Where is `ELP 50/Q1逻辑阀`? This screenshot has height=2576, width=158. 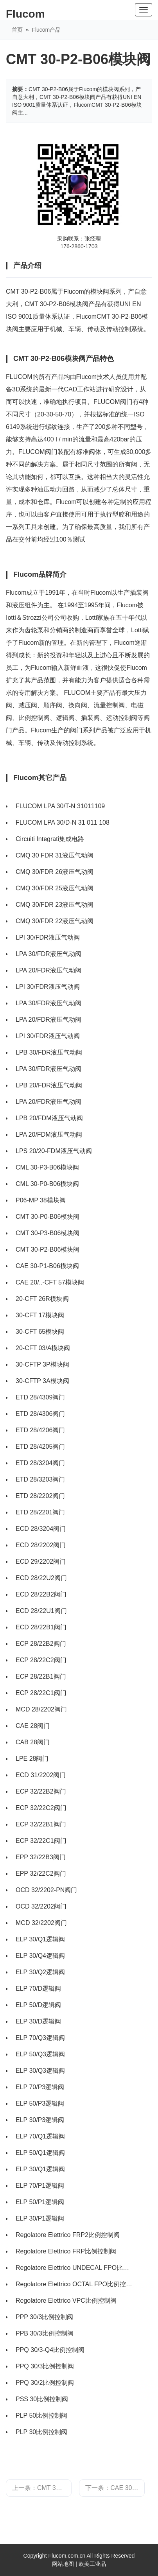
ELP 50/Q1逻辑阀 is located at coordinates (40, 2152).